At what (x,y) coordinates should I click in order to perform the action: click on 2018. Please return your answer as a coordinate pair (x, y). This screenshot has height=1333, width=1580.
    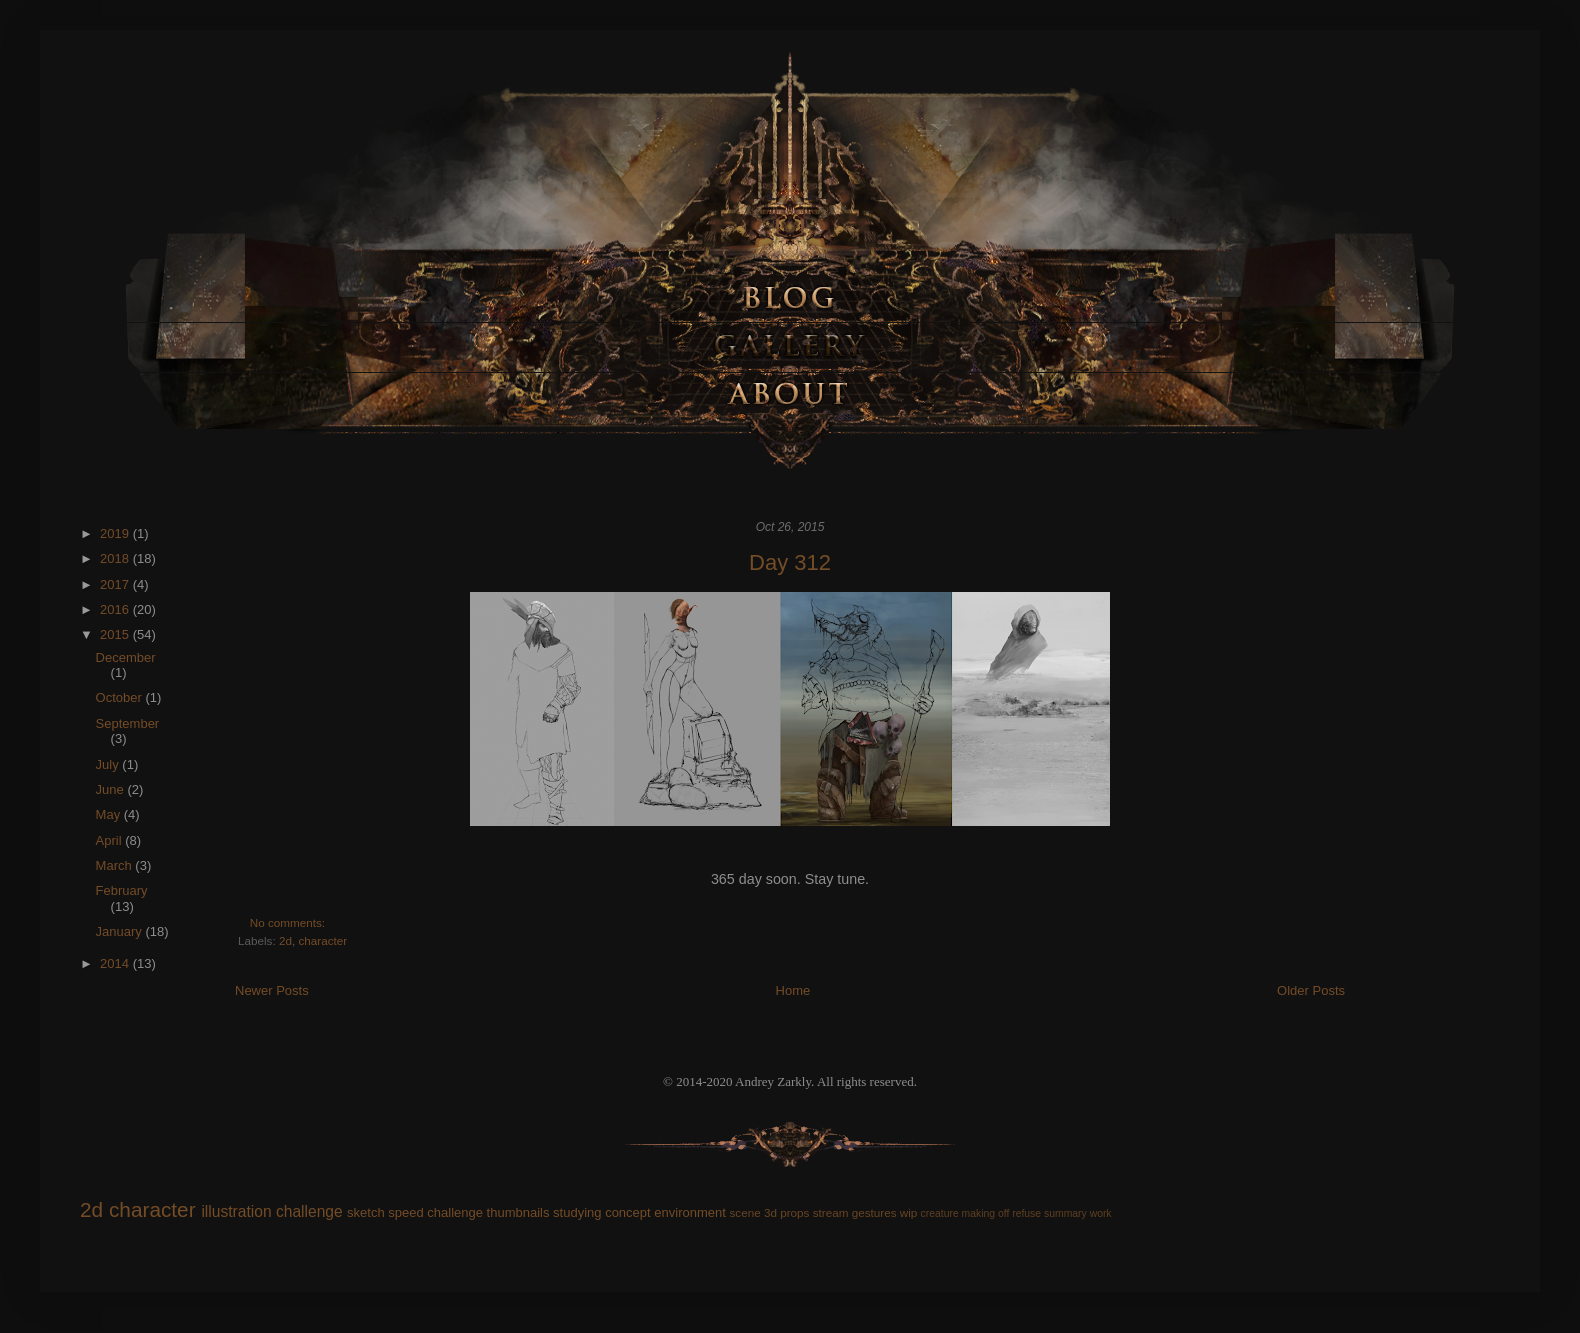
    Looking at the image, I should click on (116, 558).